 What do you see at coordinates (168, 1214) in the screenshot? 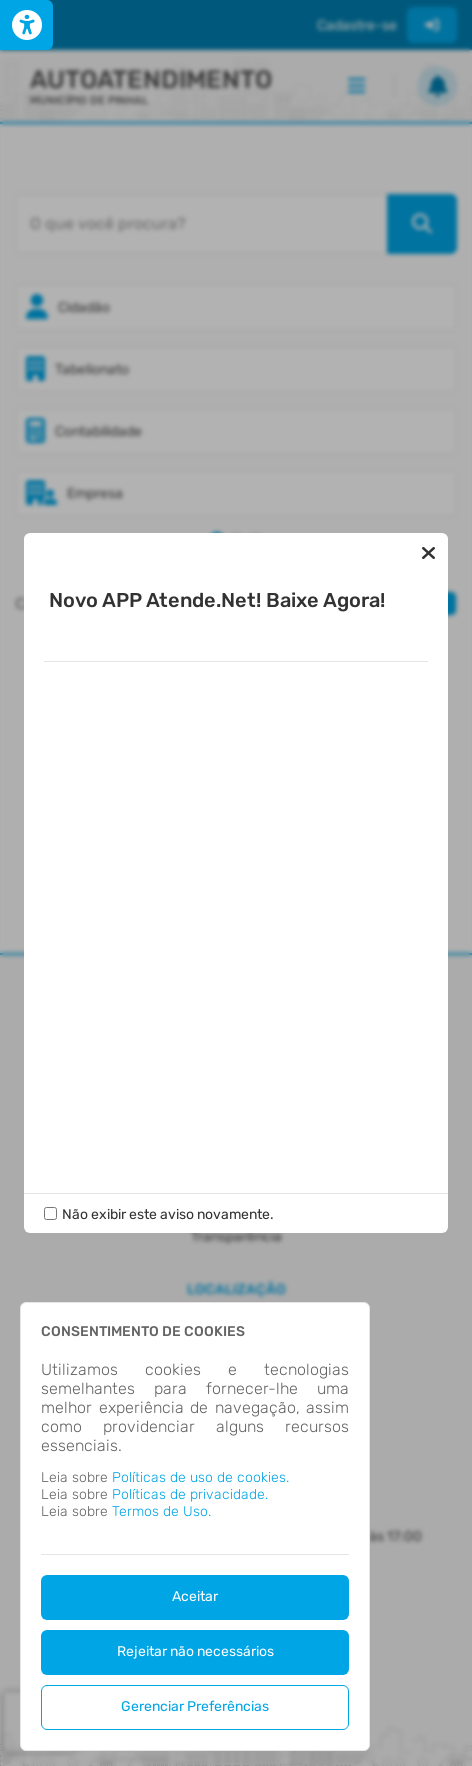
I see `Não exibir este aviso novamente.` at bounding box center [168, 1214].